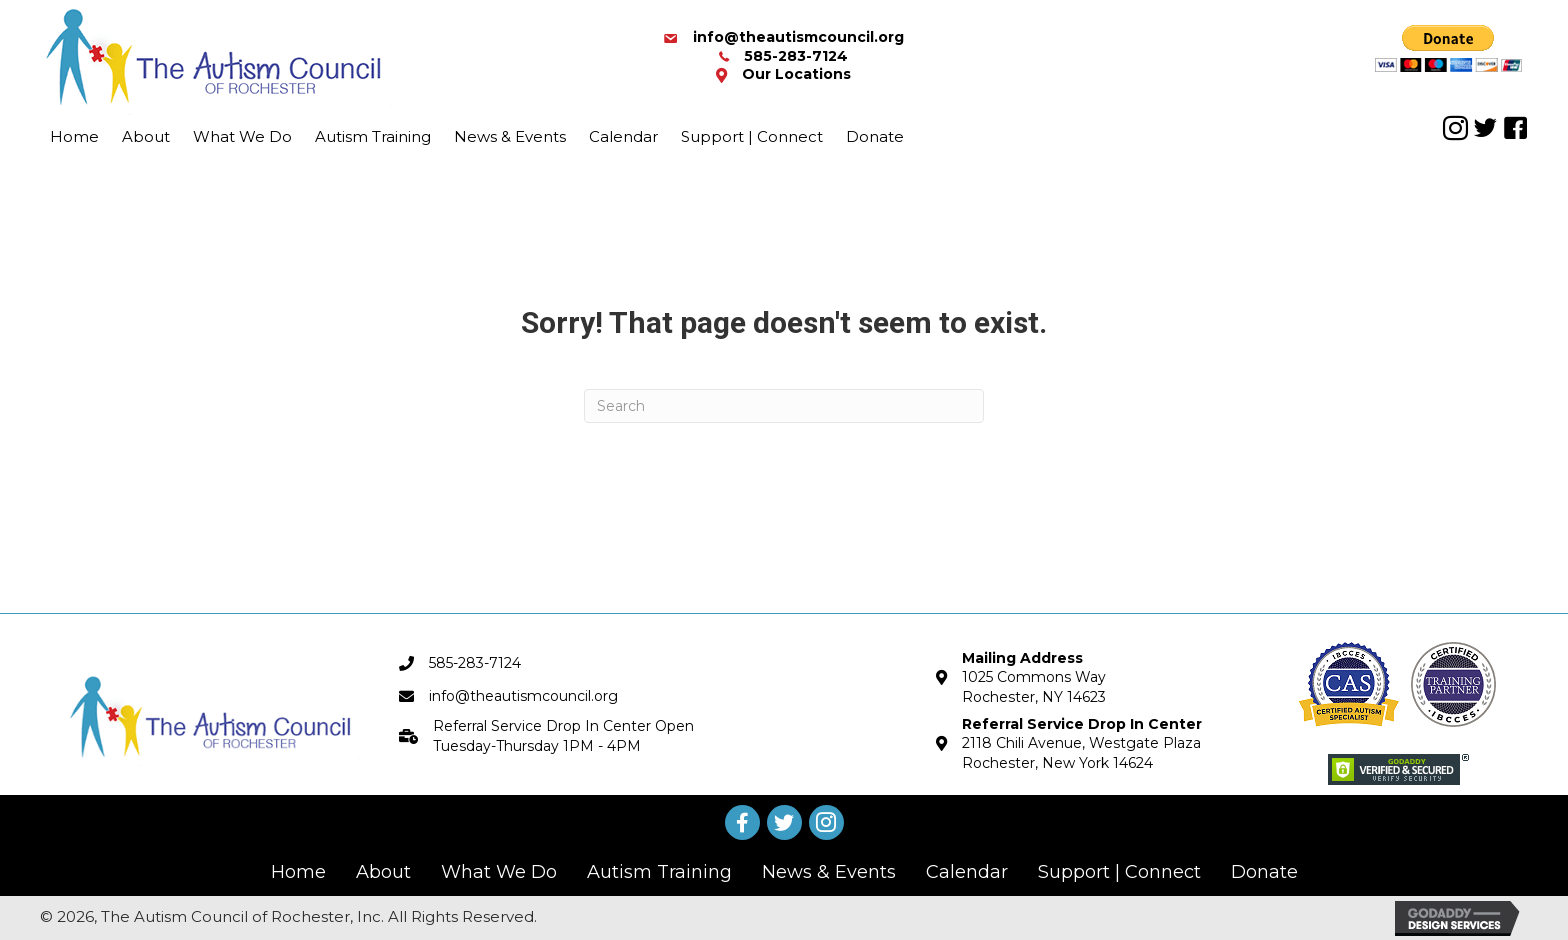 This screenshot has height=940, width=1568. What do you see at coordinates (784, 406) in the screenshot?
I see `[Search]` at bounding box center [784, 406].